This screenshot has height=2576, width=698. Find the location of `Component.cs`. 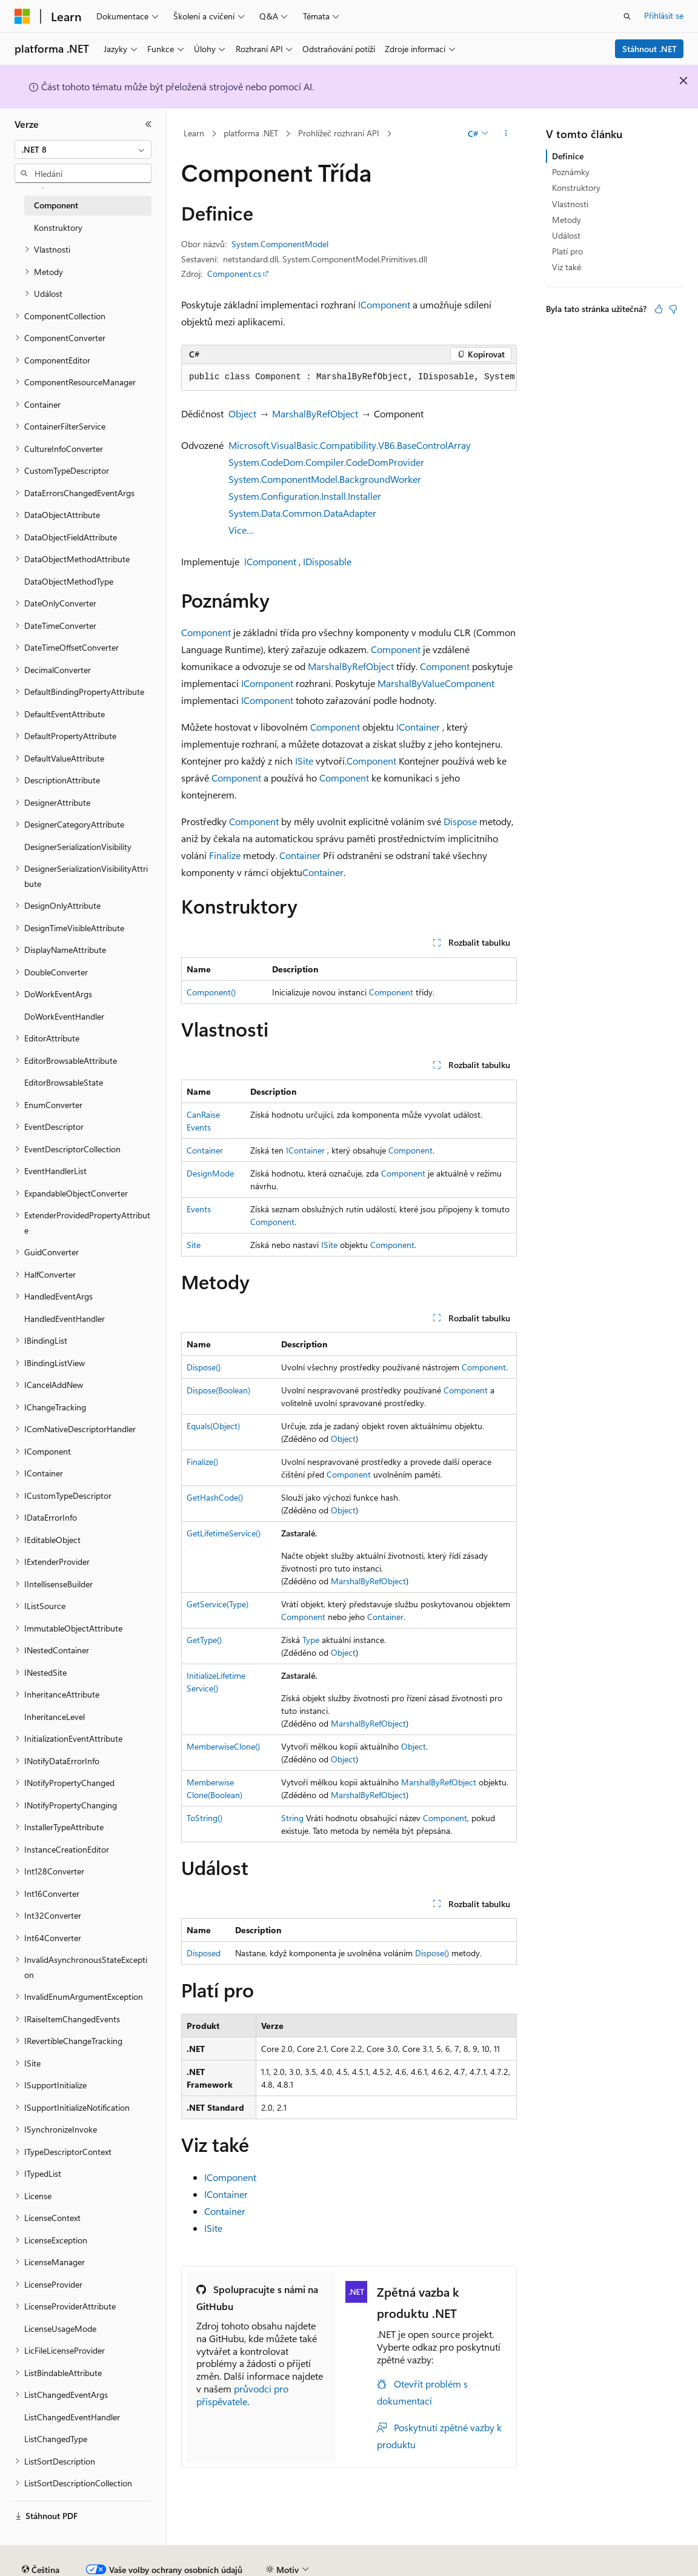

Component.cs is located at coordinates (234, 273).